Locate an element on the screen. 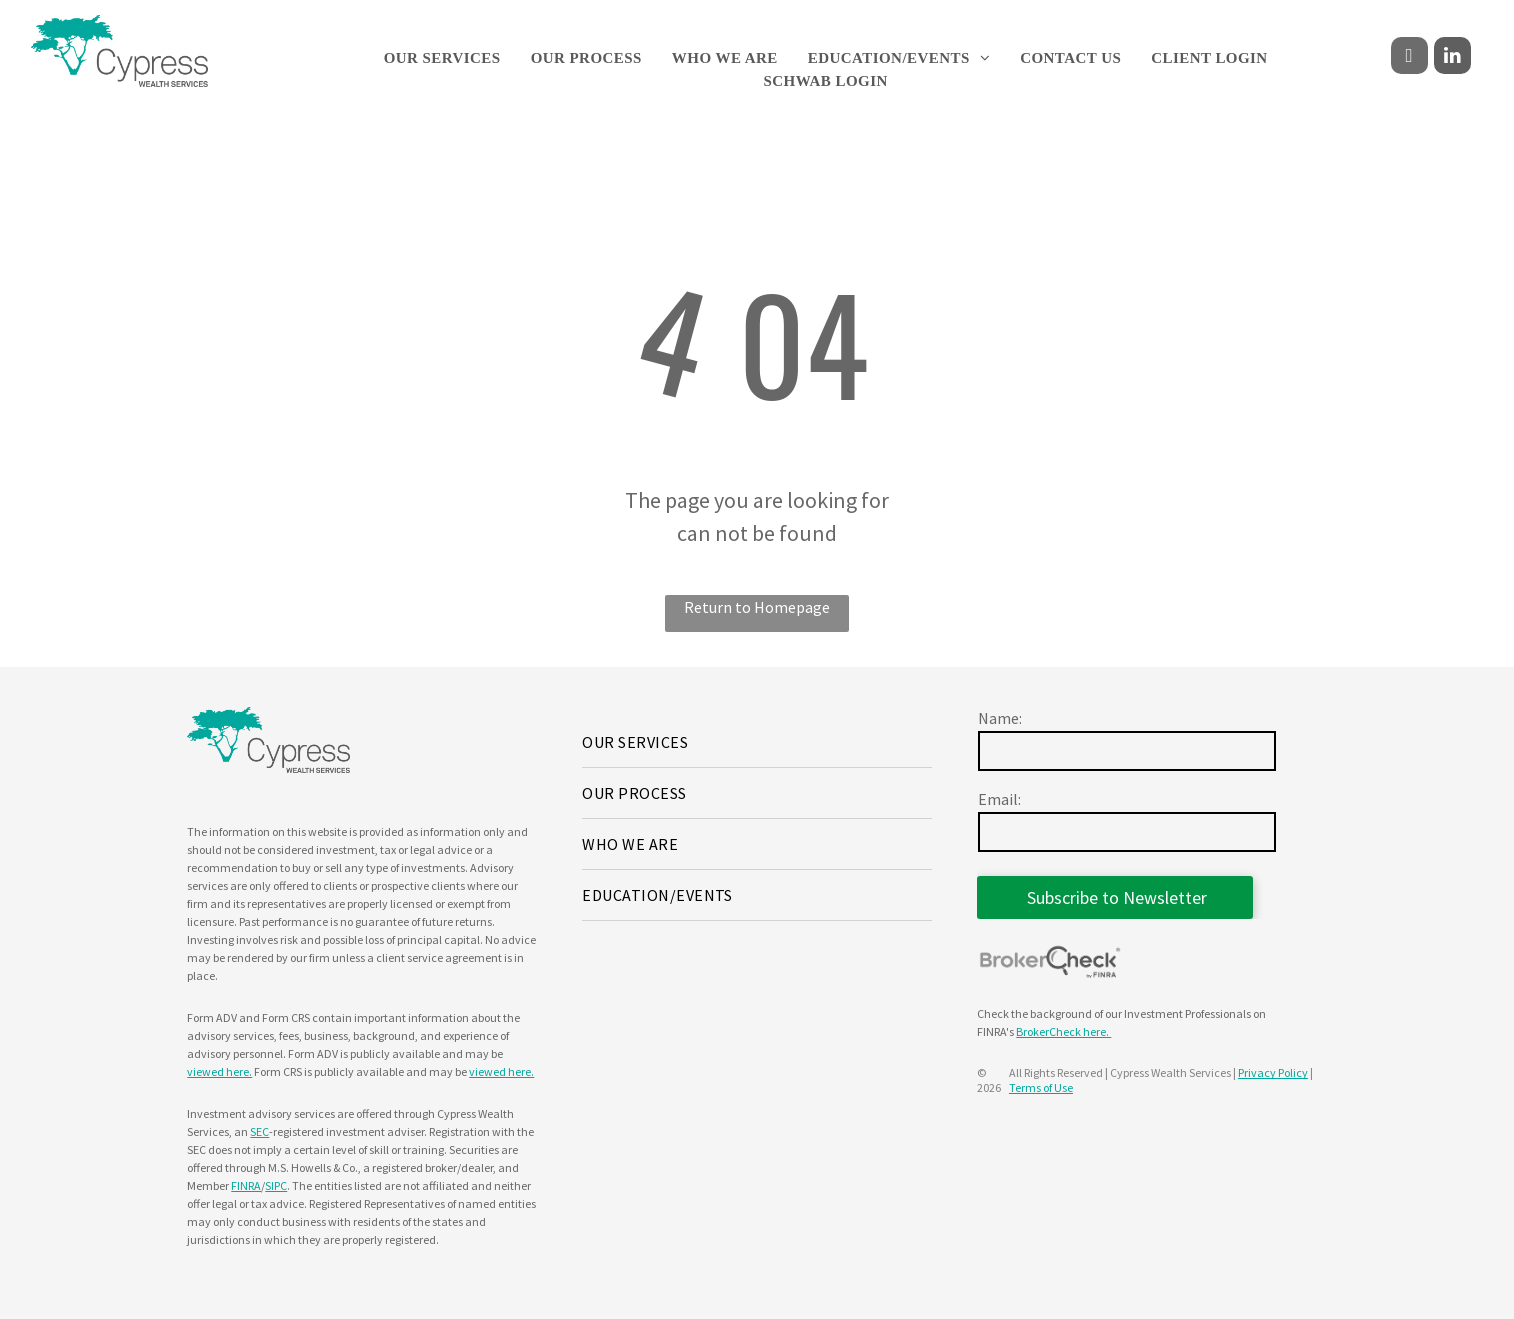 The image size is (1514, 1319). [linkedin] is located at coordinates (1452, 58).